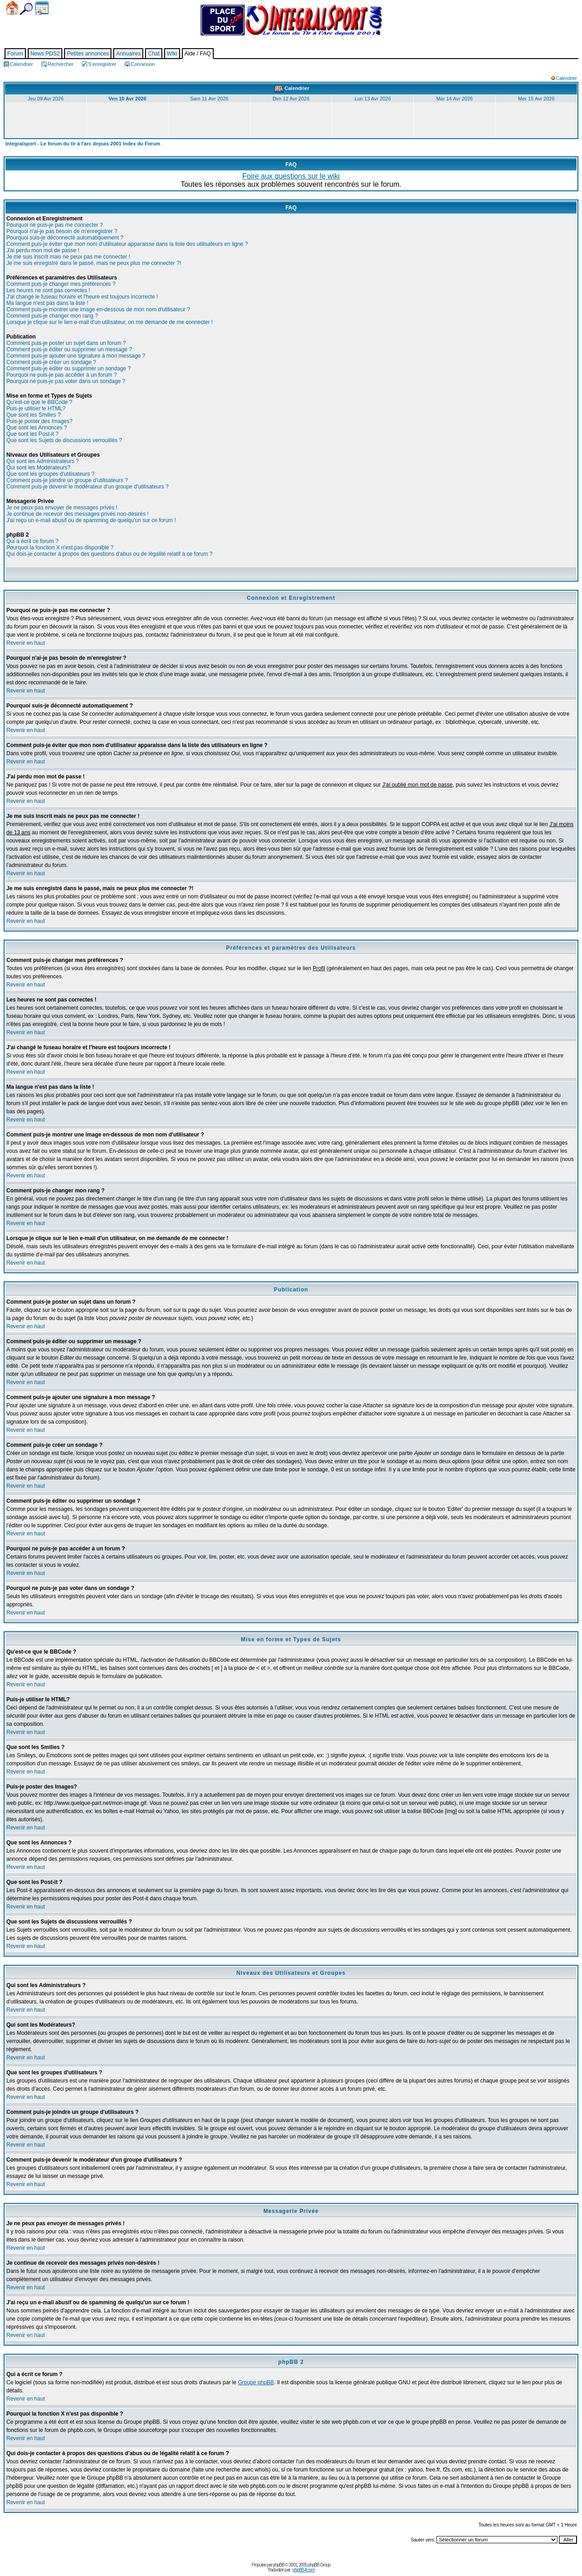 This screenshot has width=582, height=2576. Describe the element at coordinates (65, 237) in the screenshot. I see `Pourquoi suis-je déconnecté automatiquement ?` at that location.